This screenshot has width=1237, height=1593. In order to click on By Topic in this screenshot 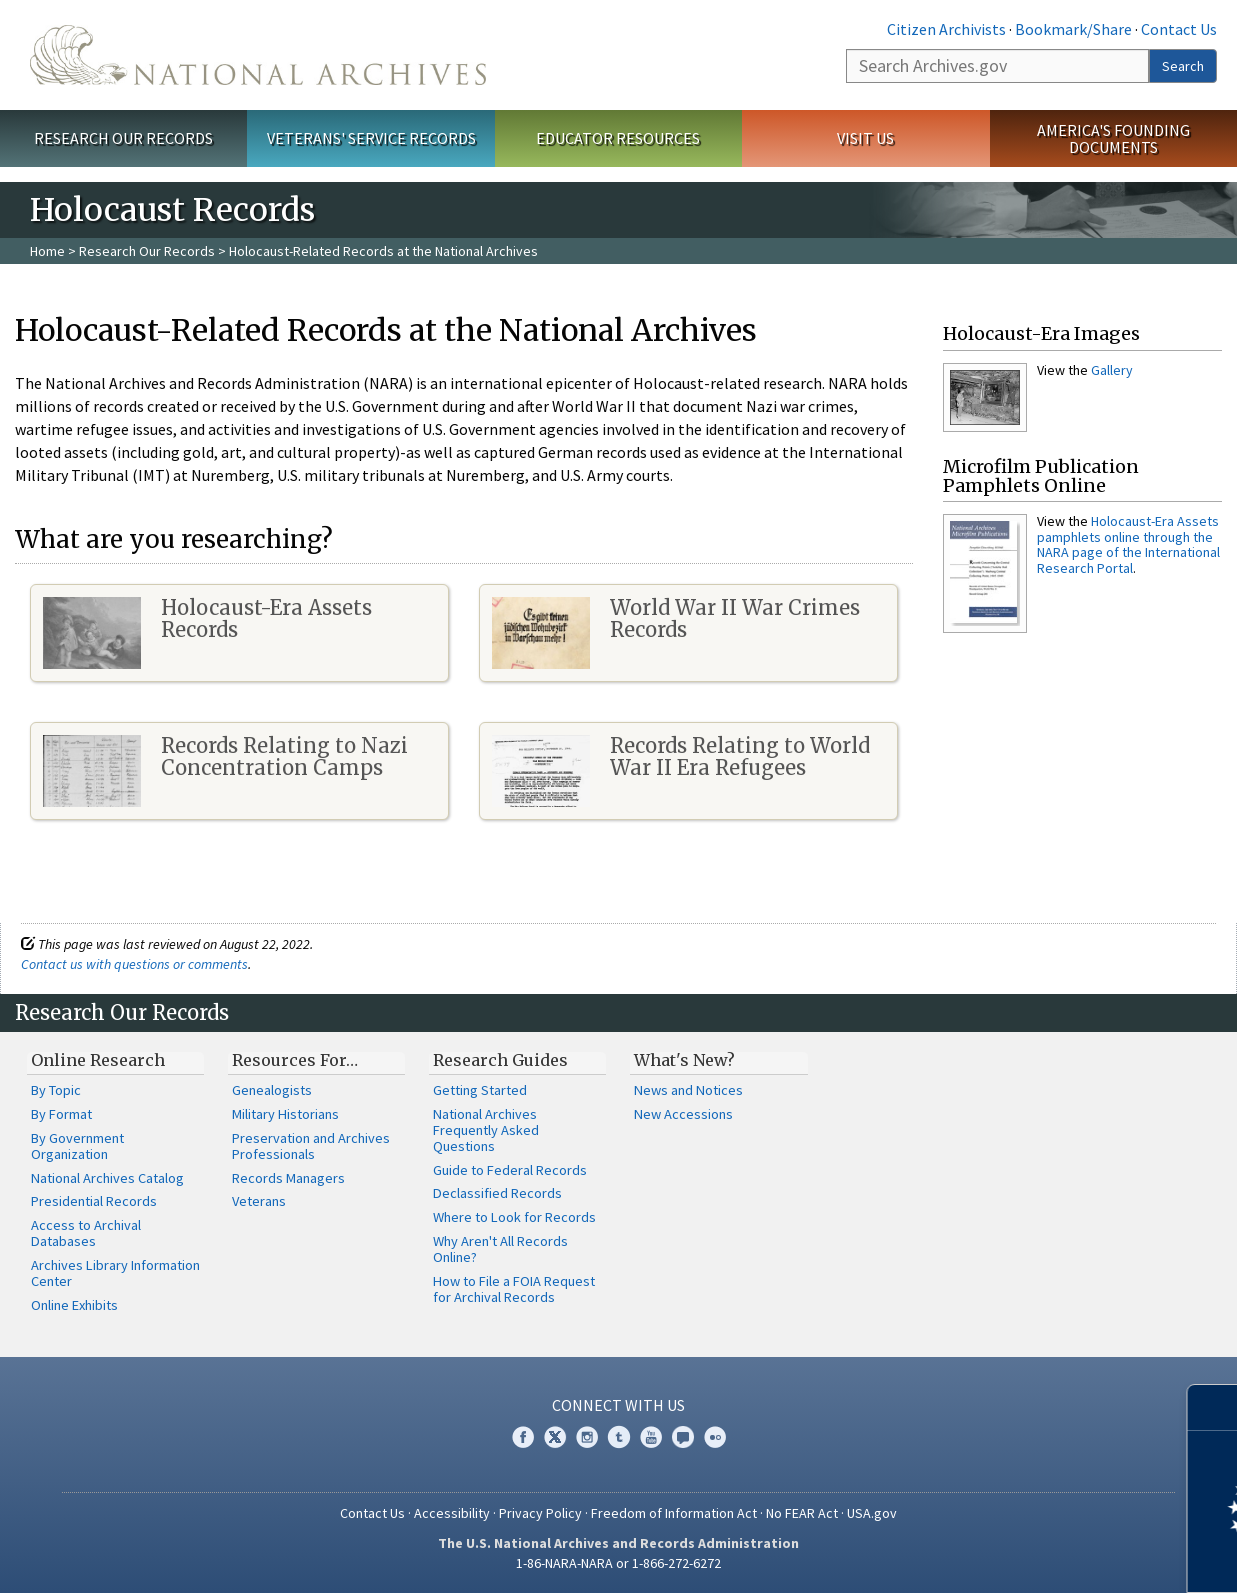, I will do `click(56, 1090)`.